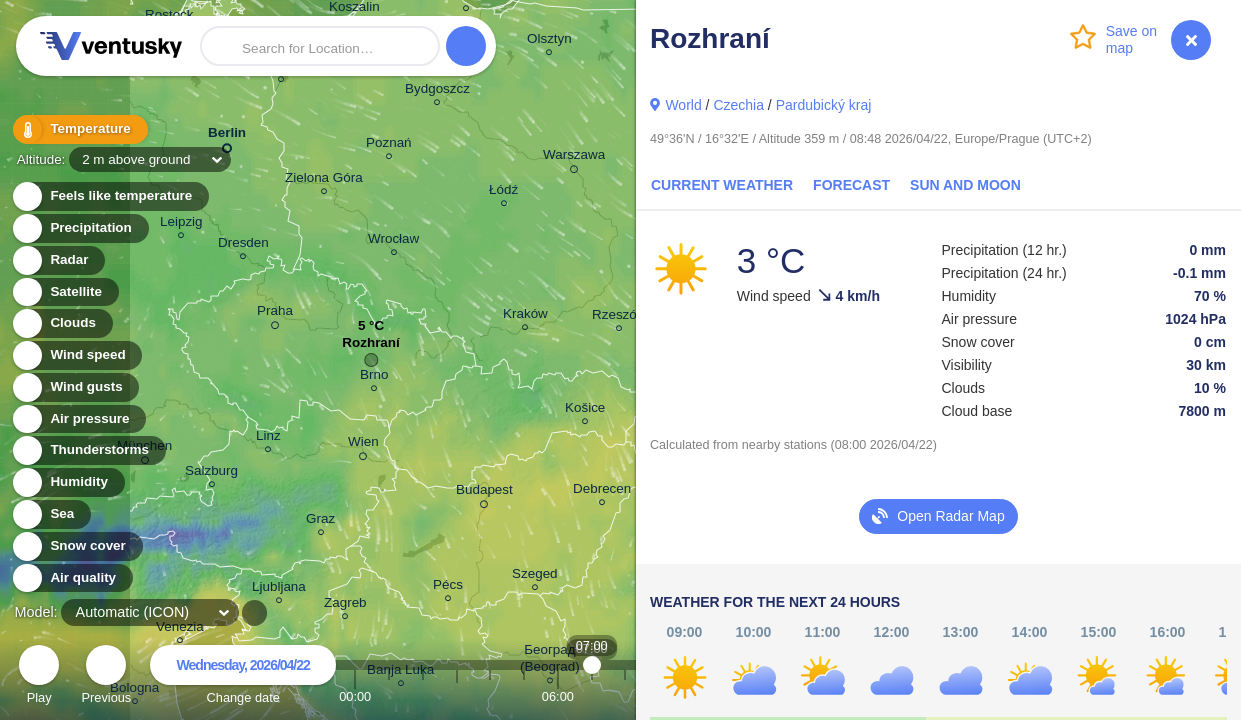 Image resolution: width=1241 pixels, height=720 pixels. Describe the element at coordinates (525, 316) in the screenshot. I see `Kraków` at that location.